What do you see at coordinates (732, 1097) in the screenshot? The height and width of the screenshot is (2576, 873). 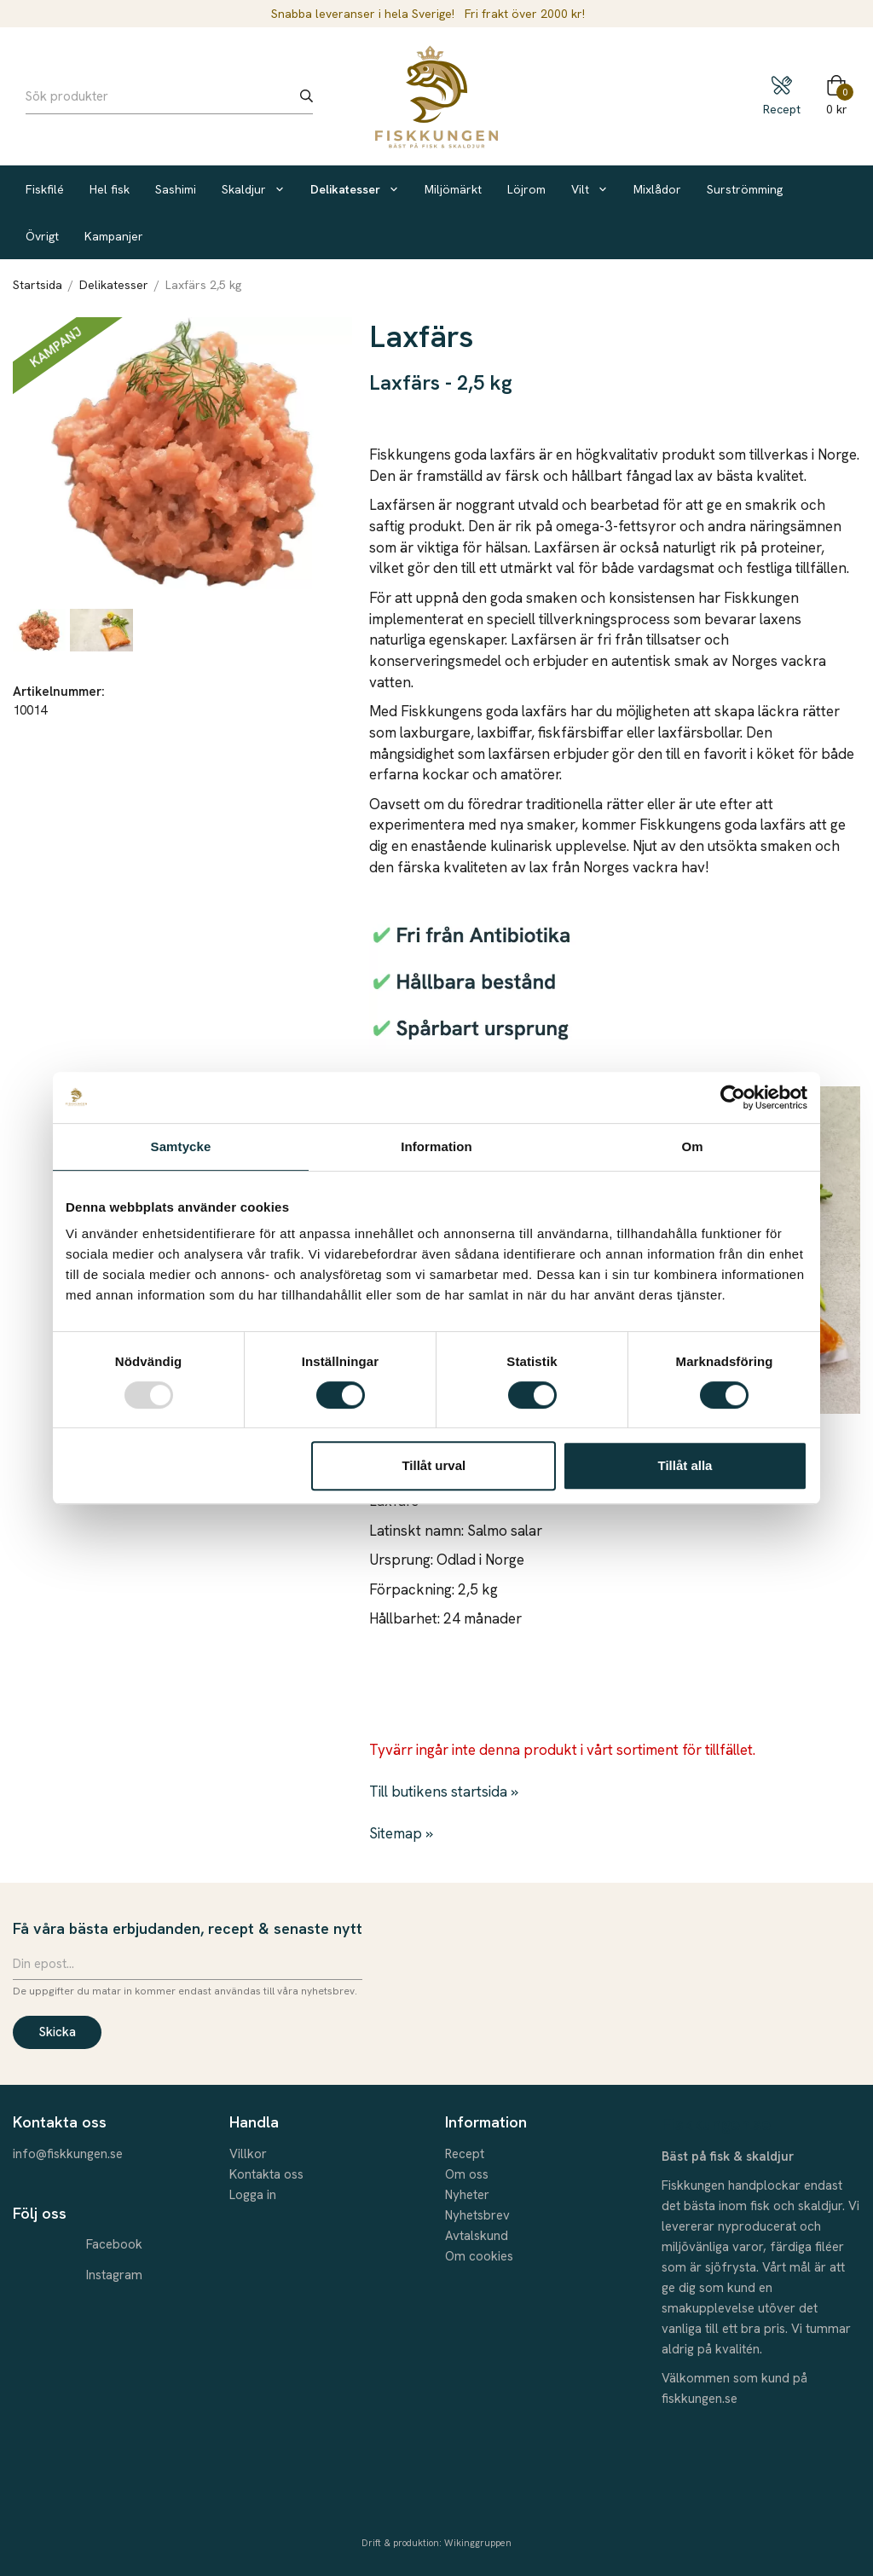 I see `[Usercentrics Cookiebot - opens in a new window]` at bounding box center [732, 1097].